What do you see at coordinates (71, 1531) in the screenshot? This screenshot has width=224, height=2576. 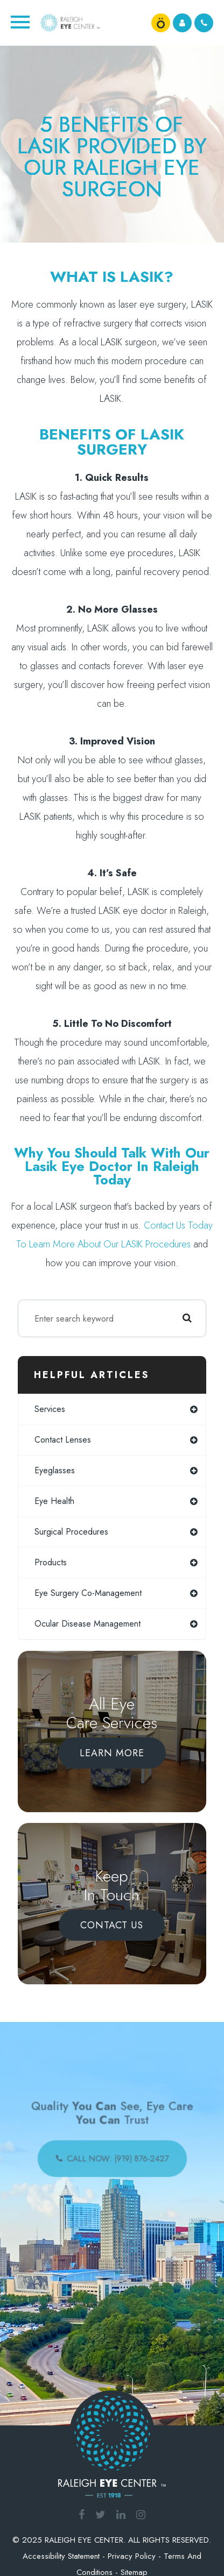 I see `surgical procedures` at bounding box center [71, 1531].